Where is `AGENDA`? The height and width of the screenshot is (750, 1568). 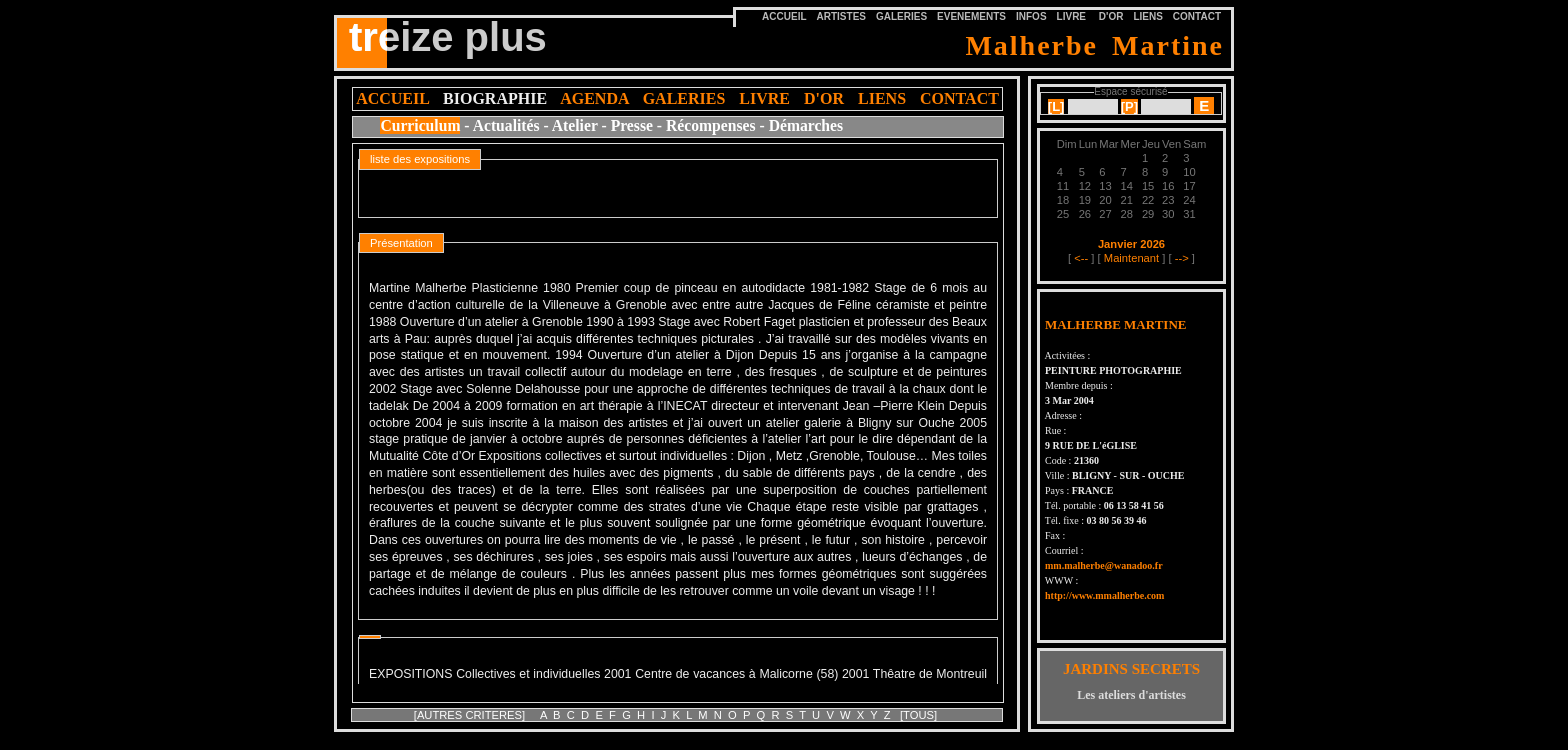
AGENDA is located at coordinates (594, 98).